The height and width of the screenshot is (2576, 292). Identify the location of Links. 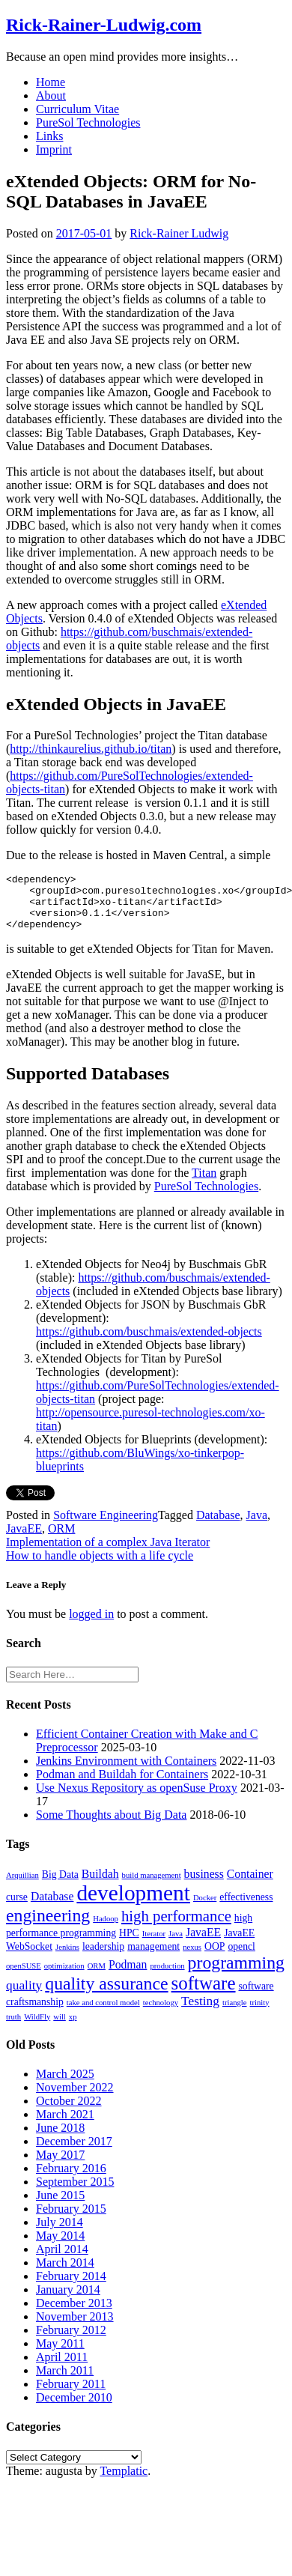
(49, 136).